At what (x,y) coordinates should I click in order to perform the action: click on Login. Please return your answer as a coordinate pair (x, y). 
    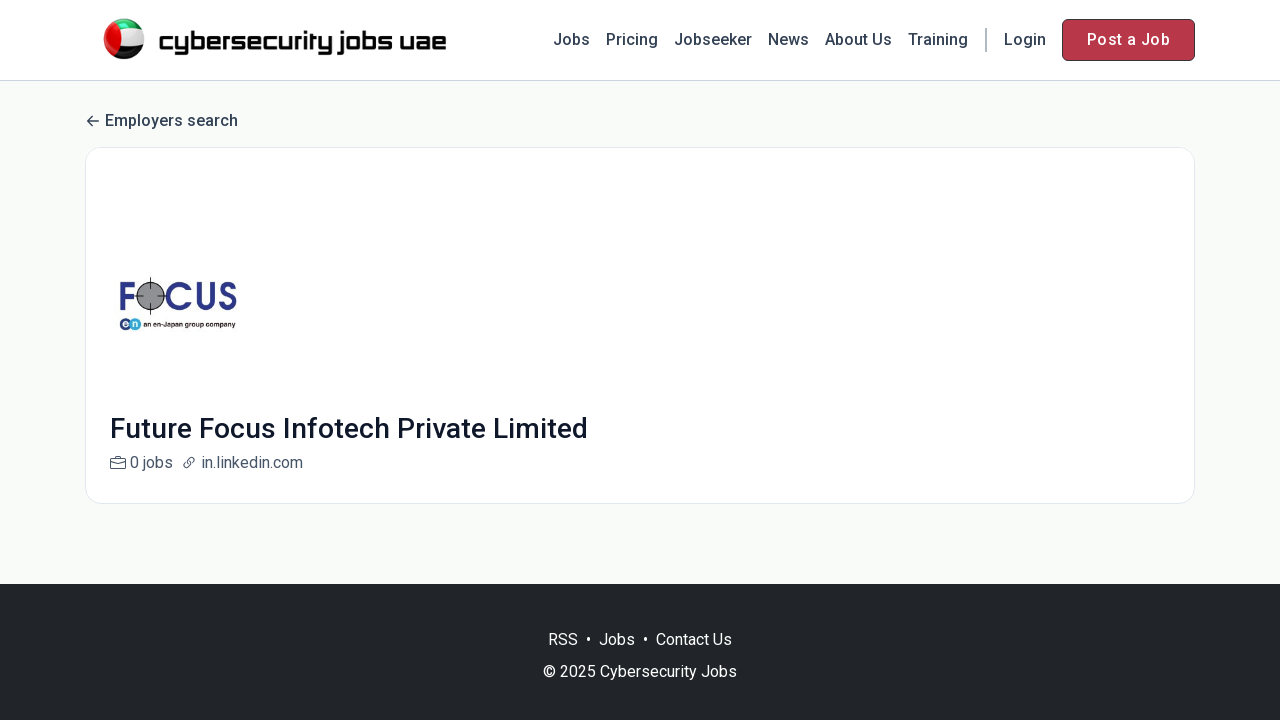
    Looking at the image, I should click on (1025, 39).